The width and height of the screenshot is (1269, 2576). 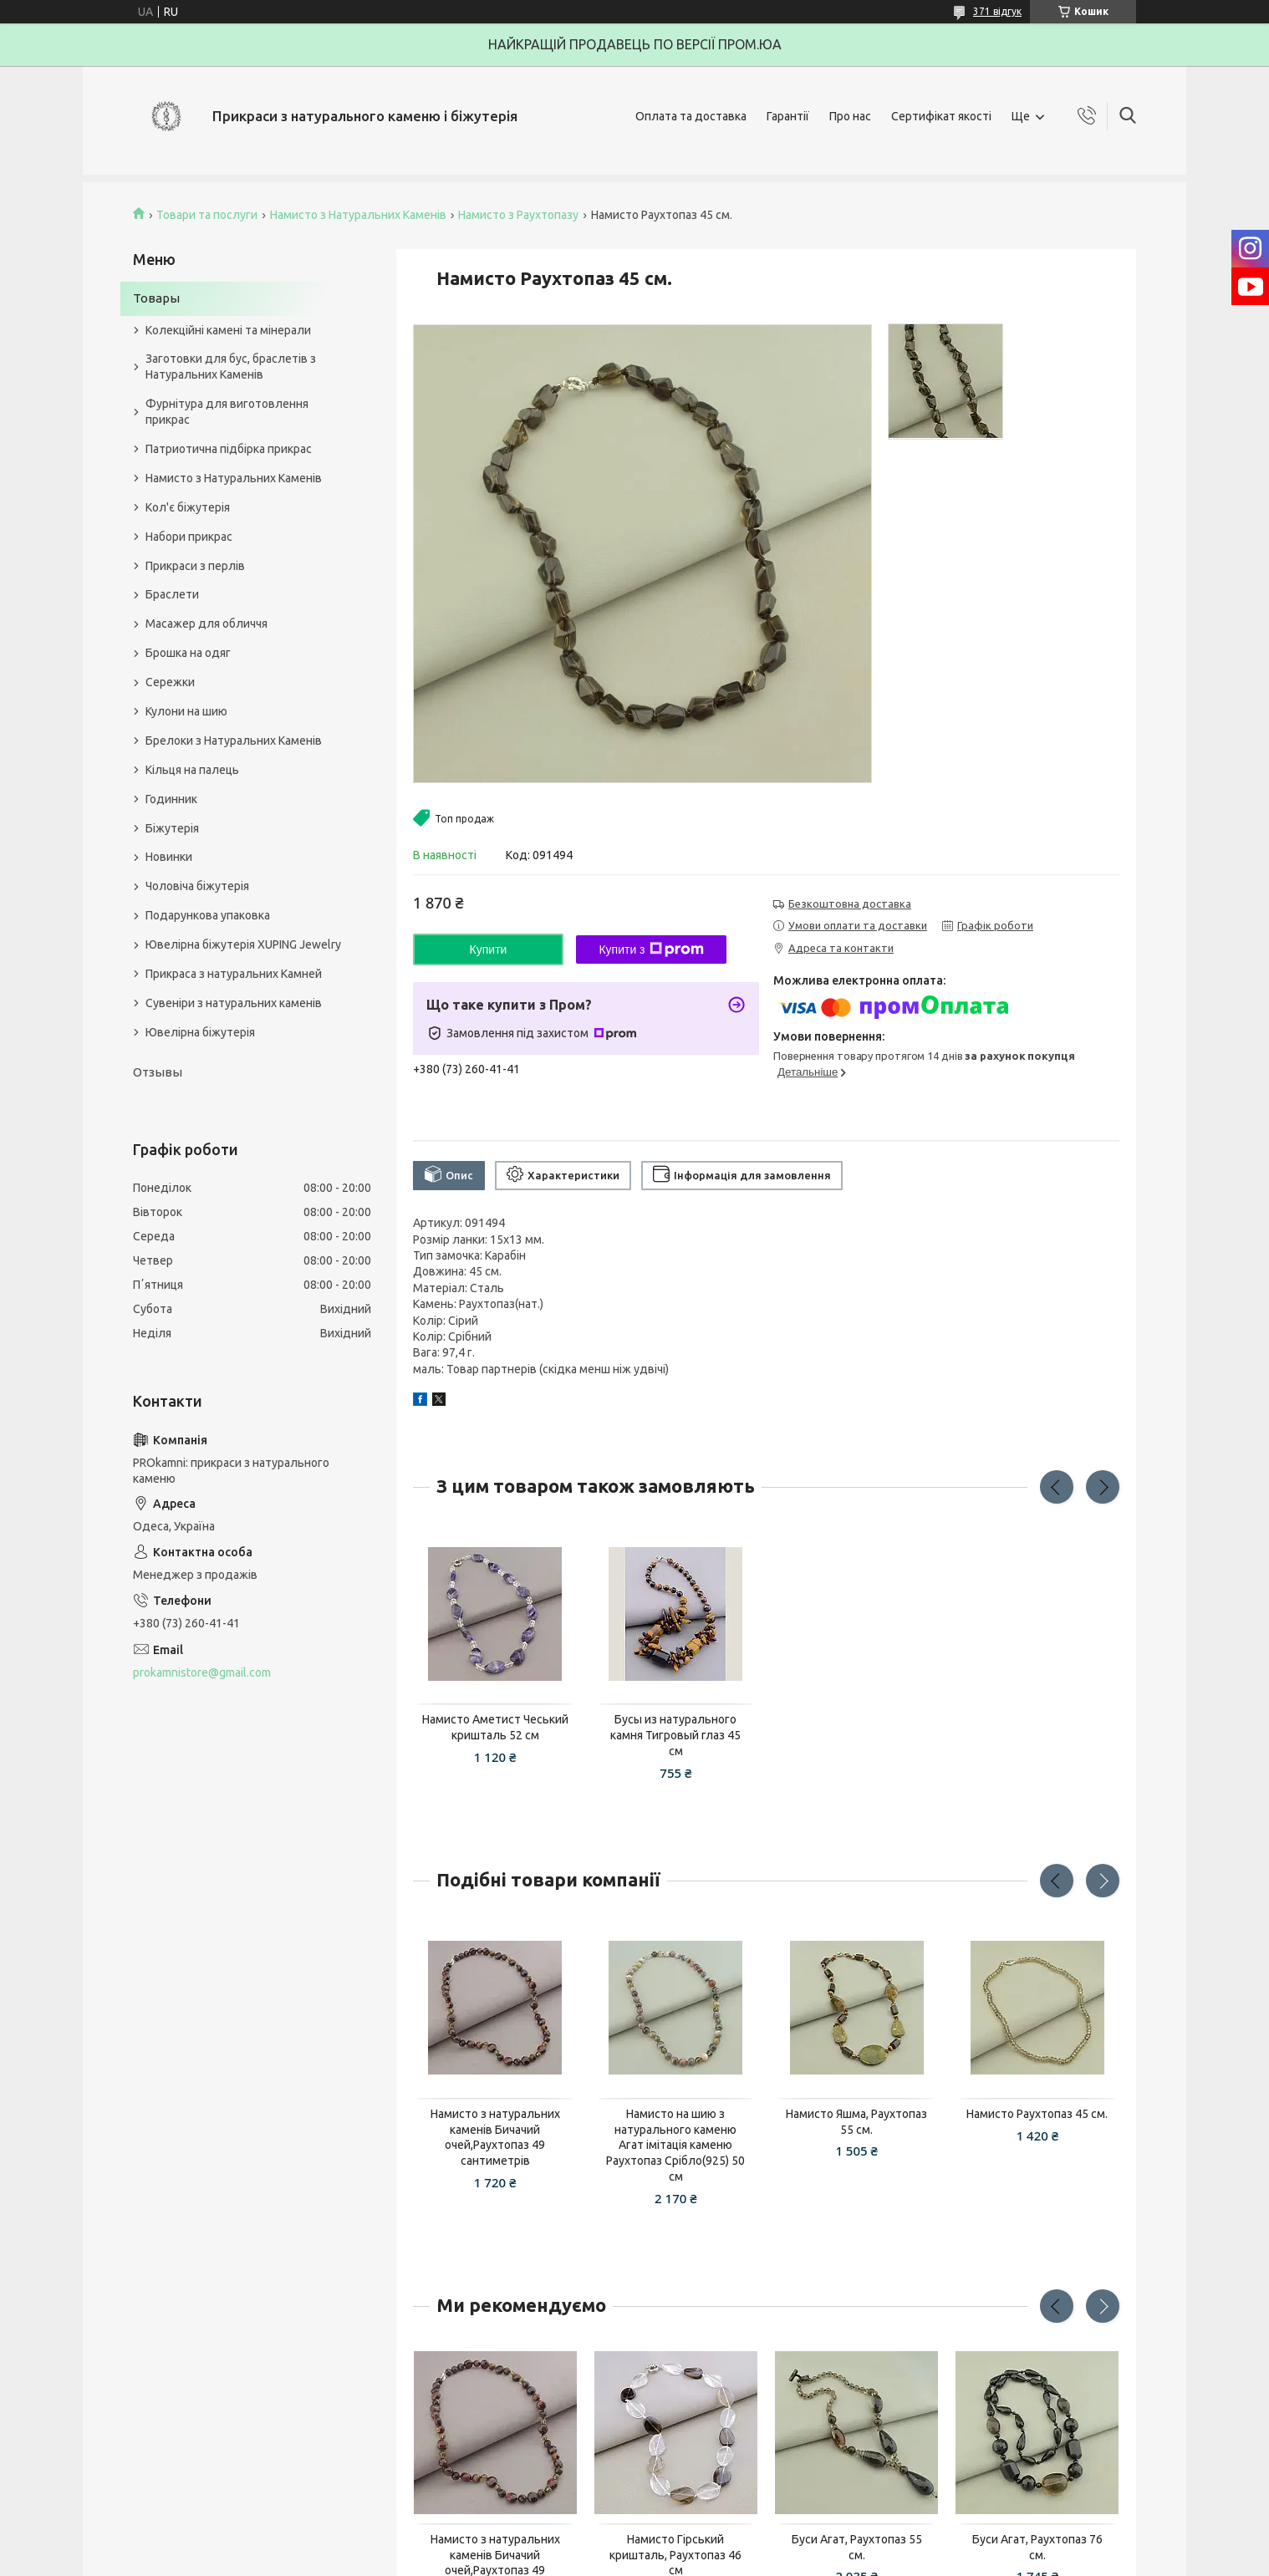 What do you see at coordinates (228, 449) in the screenshot?
I see `Патриотична підбірка прикрас` at bounding box center [228, 449].